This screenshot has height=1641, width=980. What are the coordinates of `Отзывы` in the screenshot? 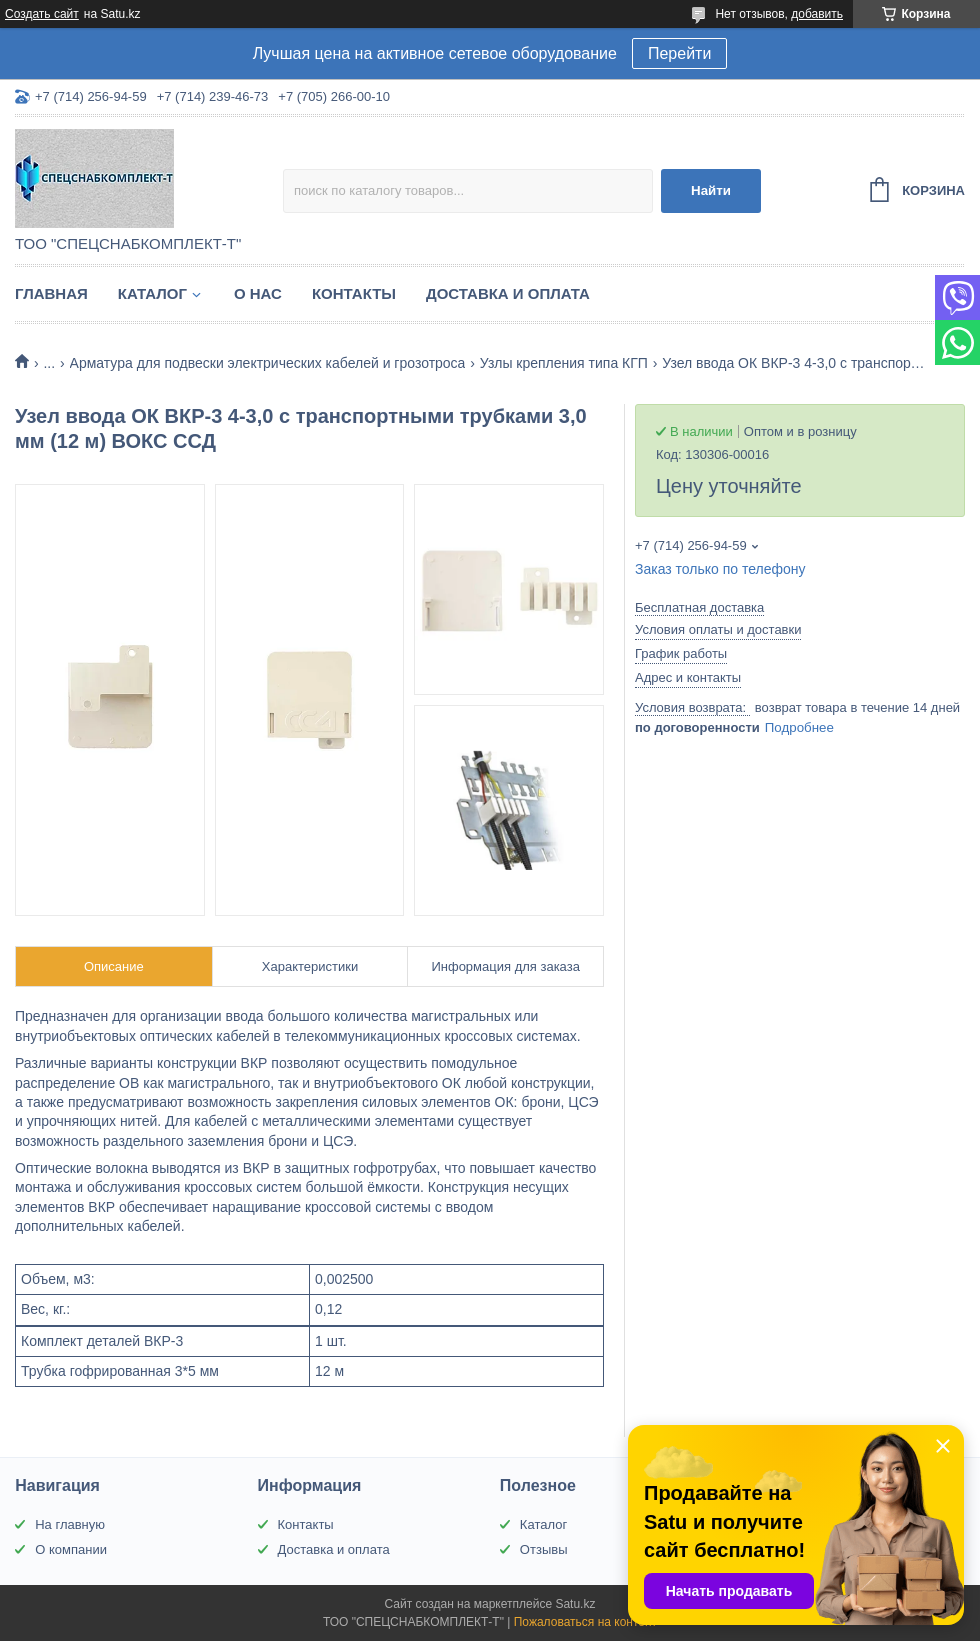 It's located at (544, 1549).